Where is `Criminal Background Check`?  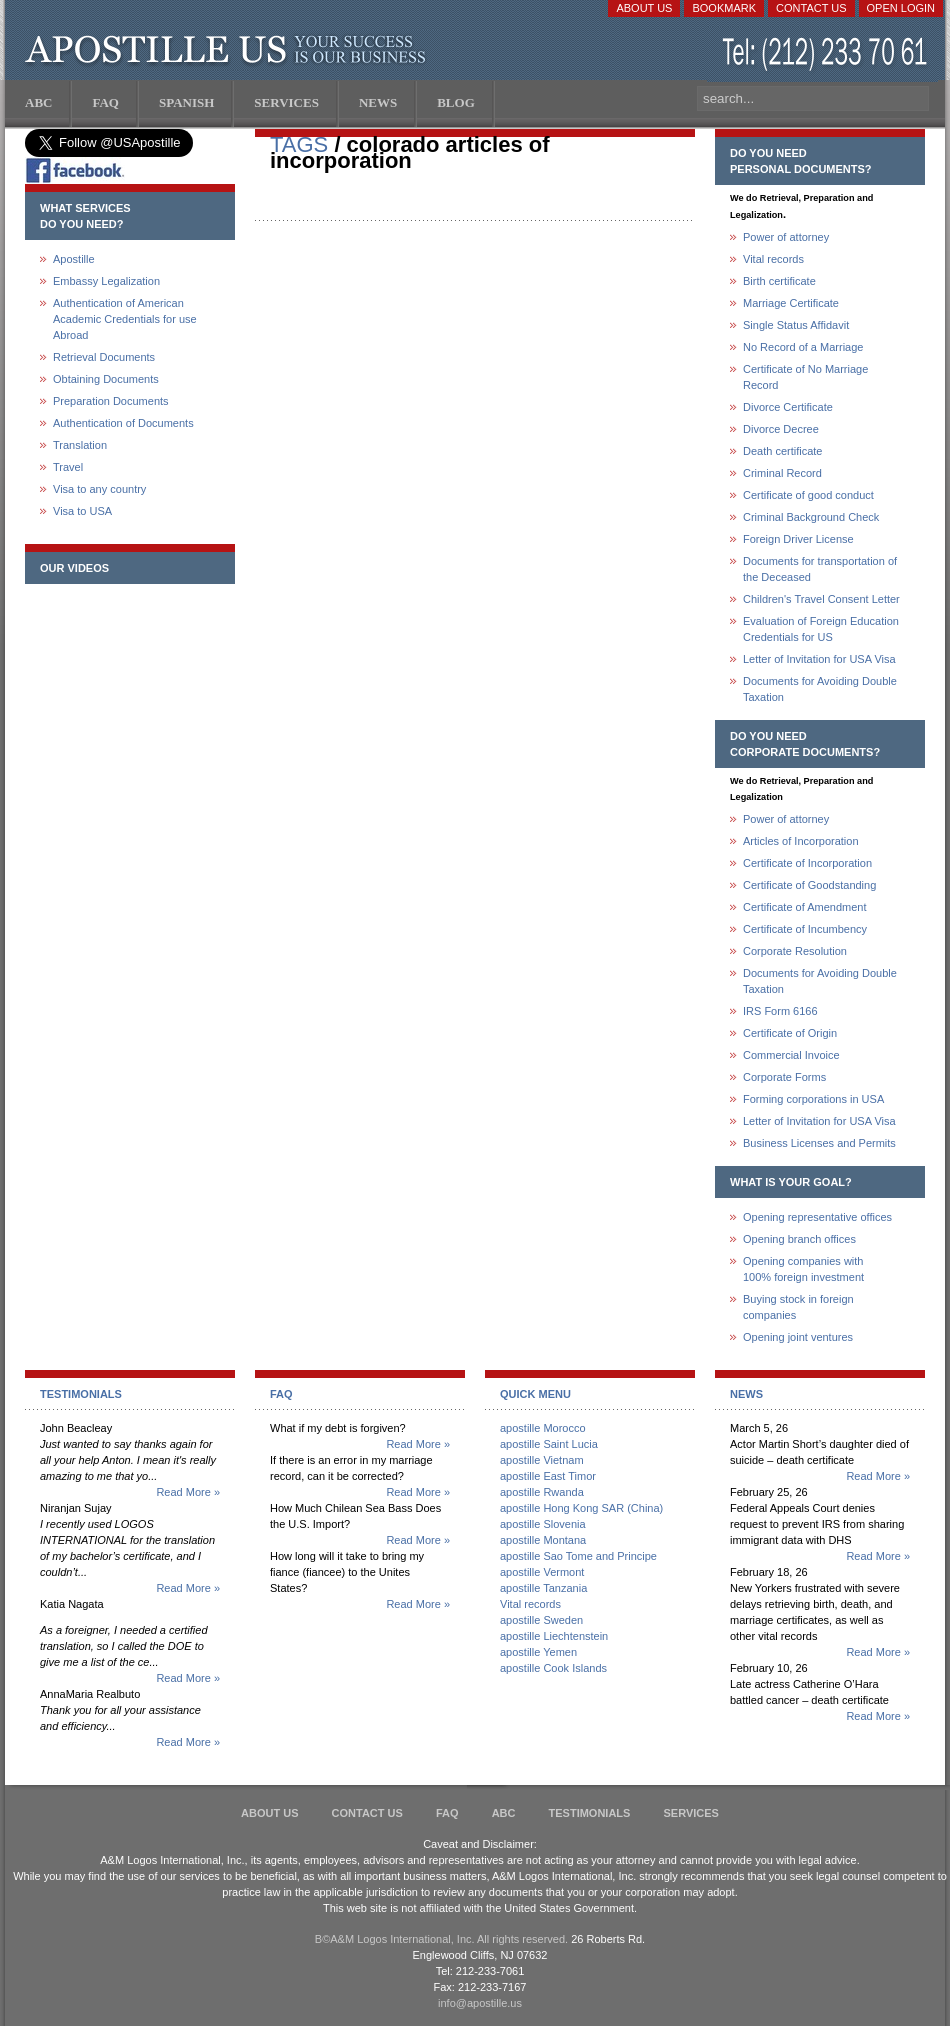 Criminal Background Check is located at coordinates (811, 517).